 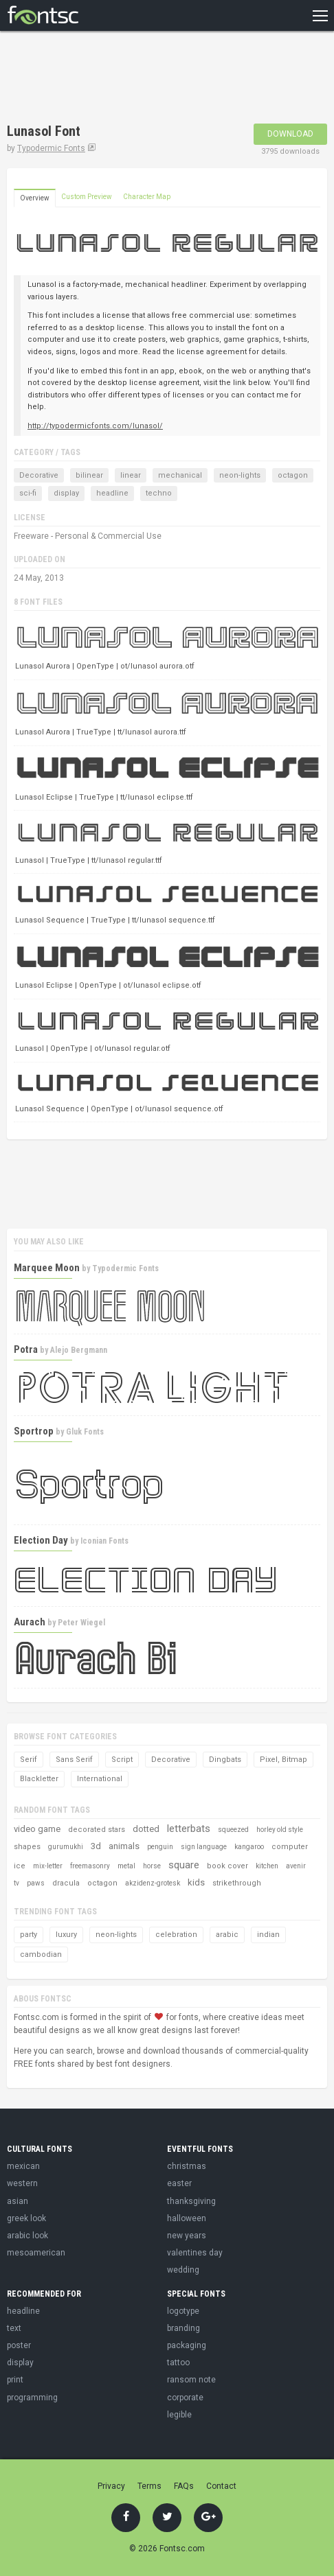 What do you see at coordinates (66, 1883) in the screenshot?
I see `dracula` at bounding box center [66, 1883].